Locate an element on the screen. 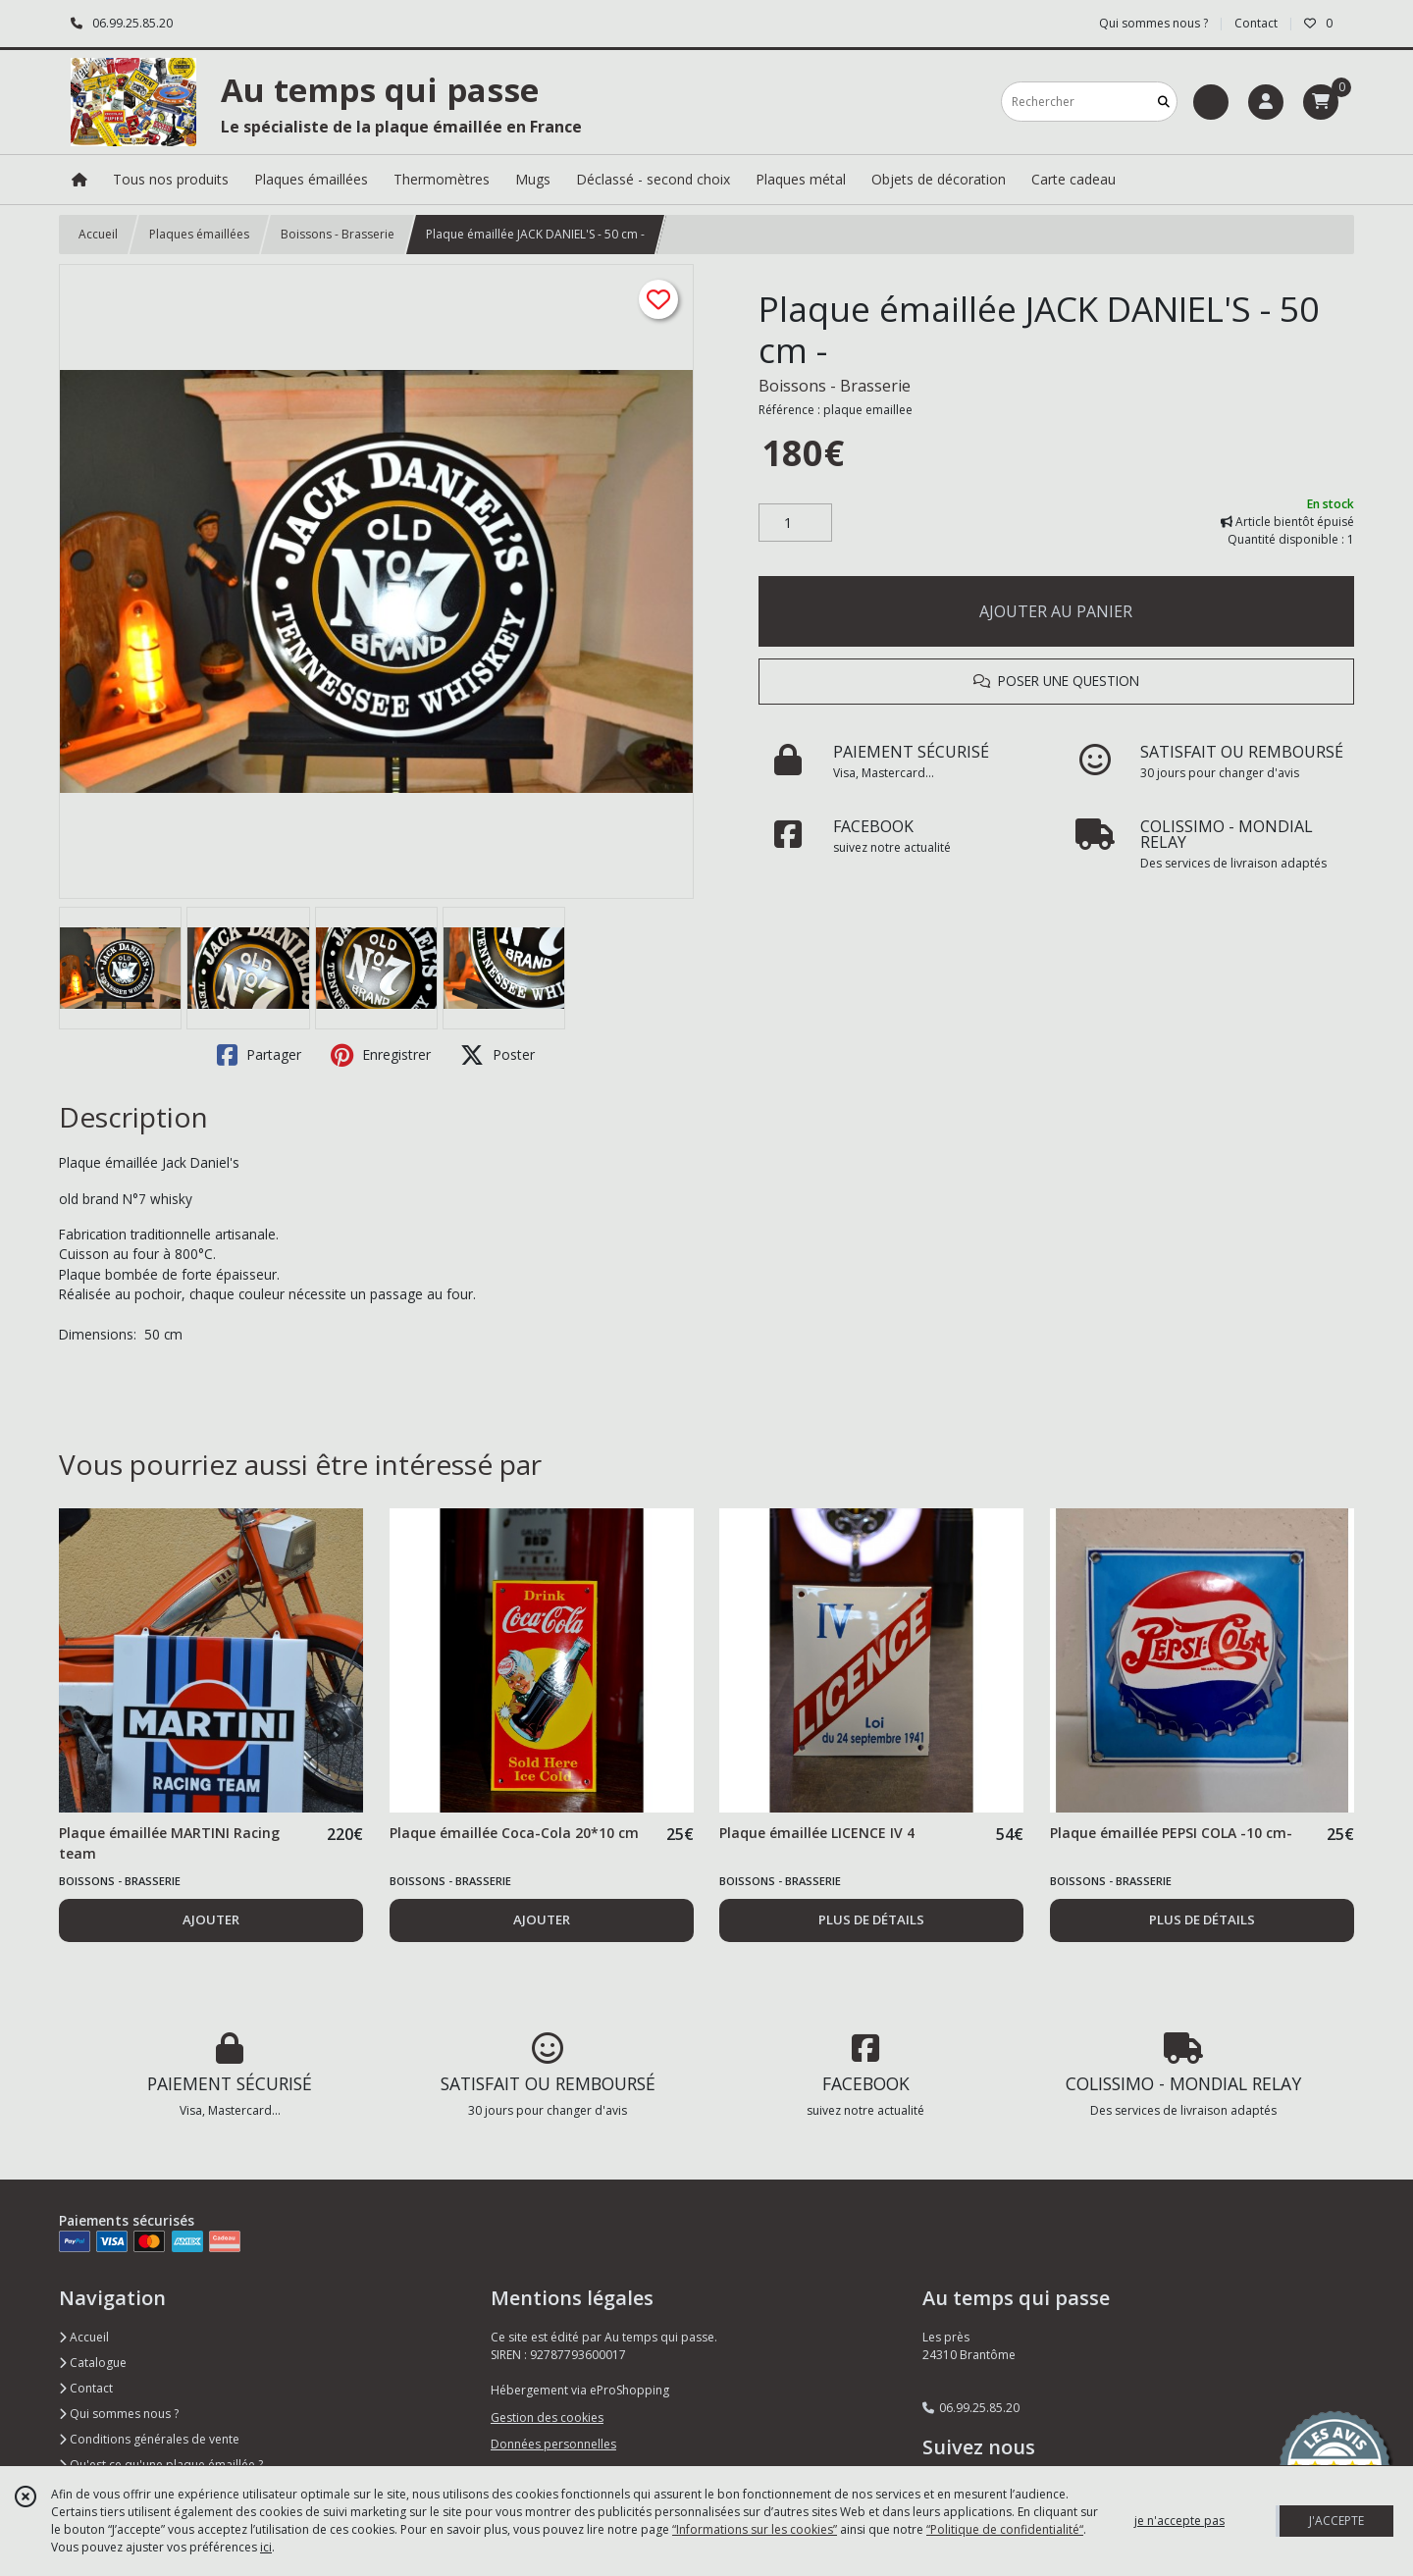 The image size is (1413, 2576). Boissons - Brasserie is located at coordinates (337, 234).